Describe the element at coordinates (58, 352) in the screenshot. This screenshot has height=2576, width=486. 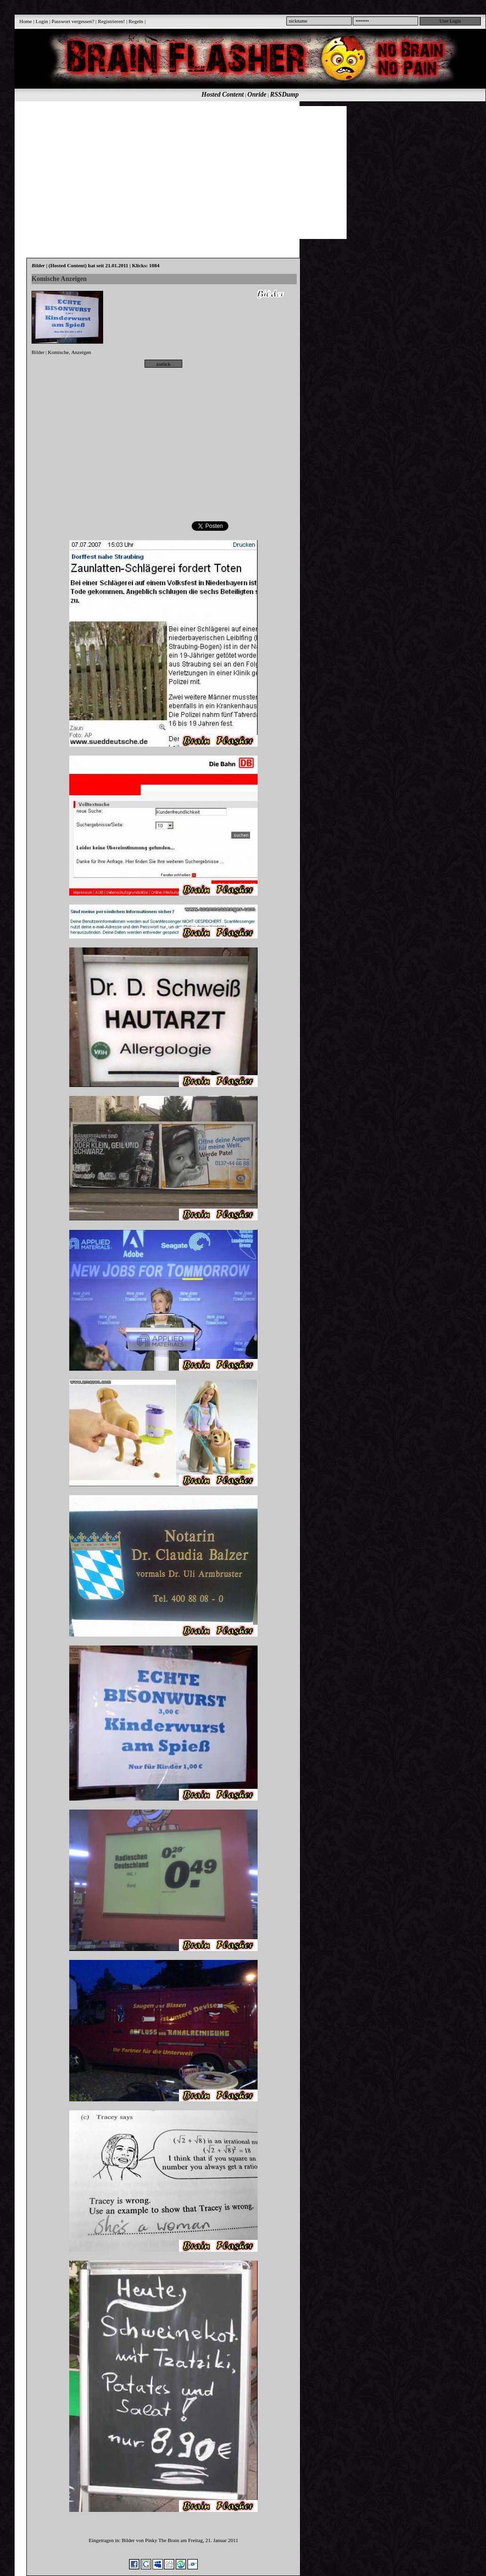
I see `Komische` at that location.